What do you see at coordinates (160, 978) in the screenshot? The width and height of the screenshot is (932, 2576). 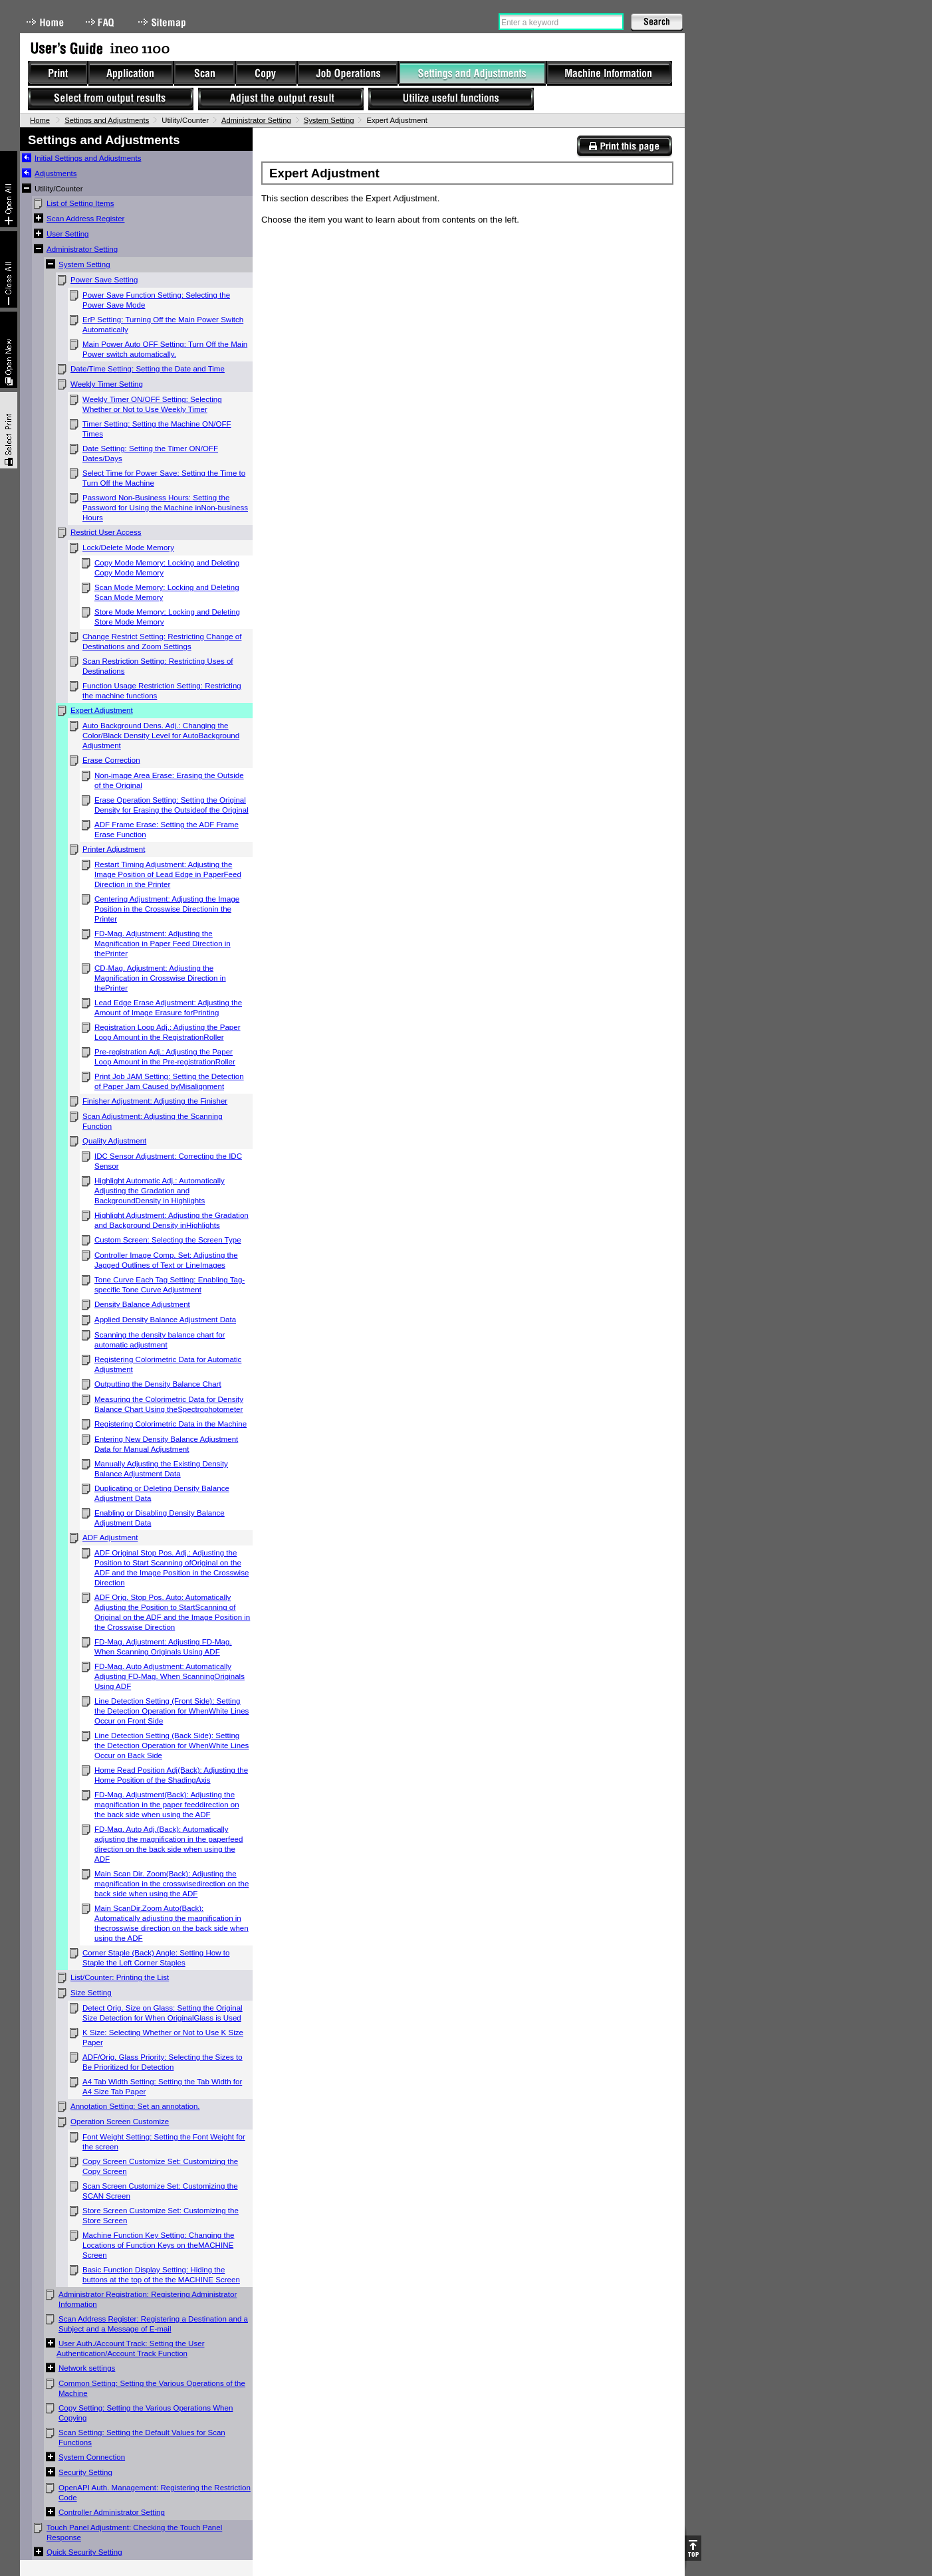 I see `CD-Mag. Adjustment: Adjusting the Magnification in Crosswise Direction in thePrinter` at bounding box center [160, 978].